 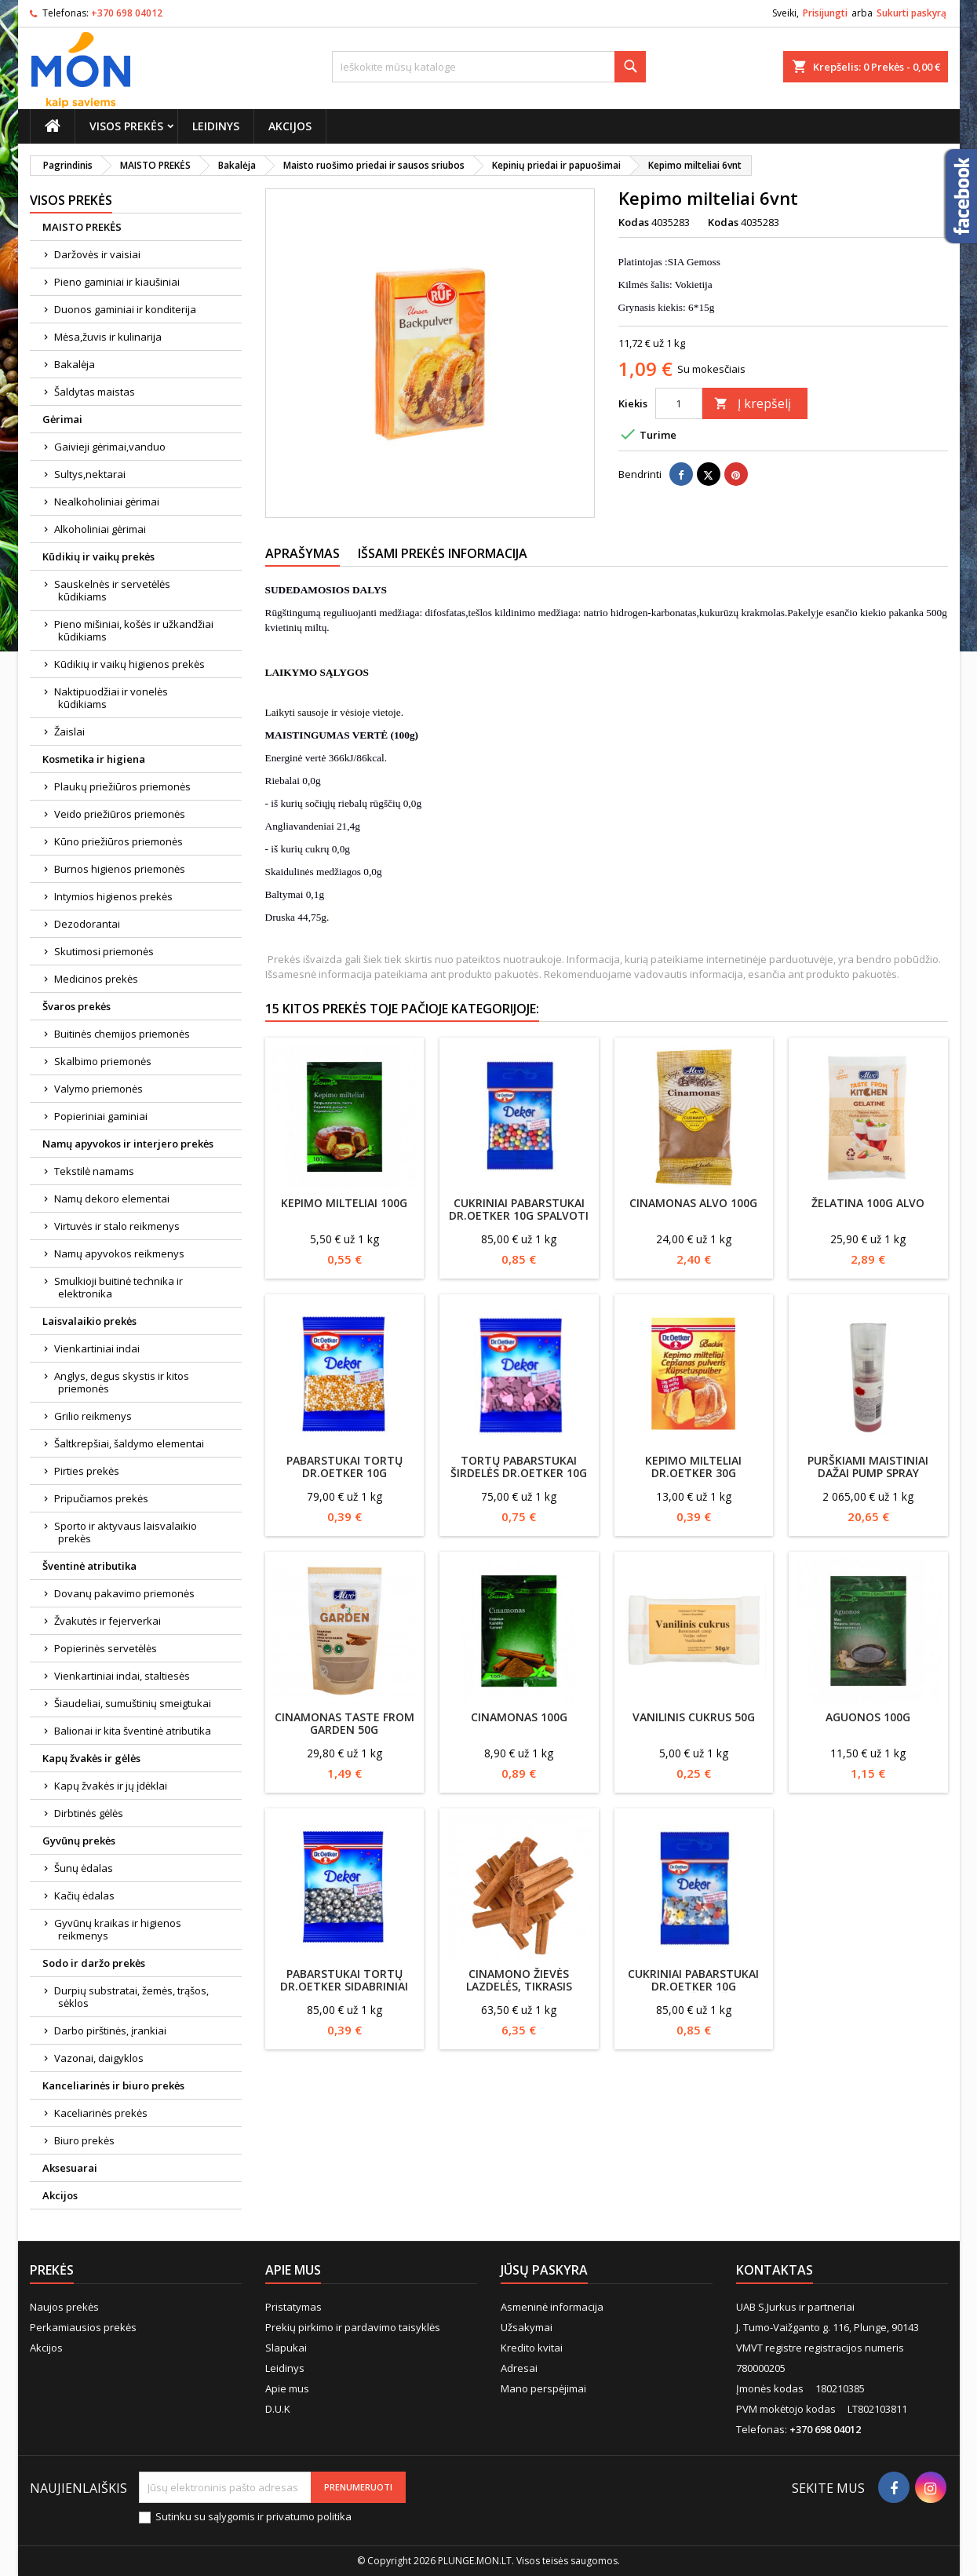 I want to click on Burnos higienos priemonės, so click(x=119, y=869).